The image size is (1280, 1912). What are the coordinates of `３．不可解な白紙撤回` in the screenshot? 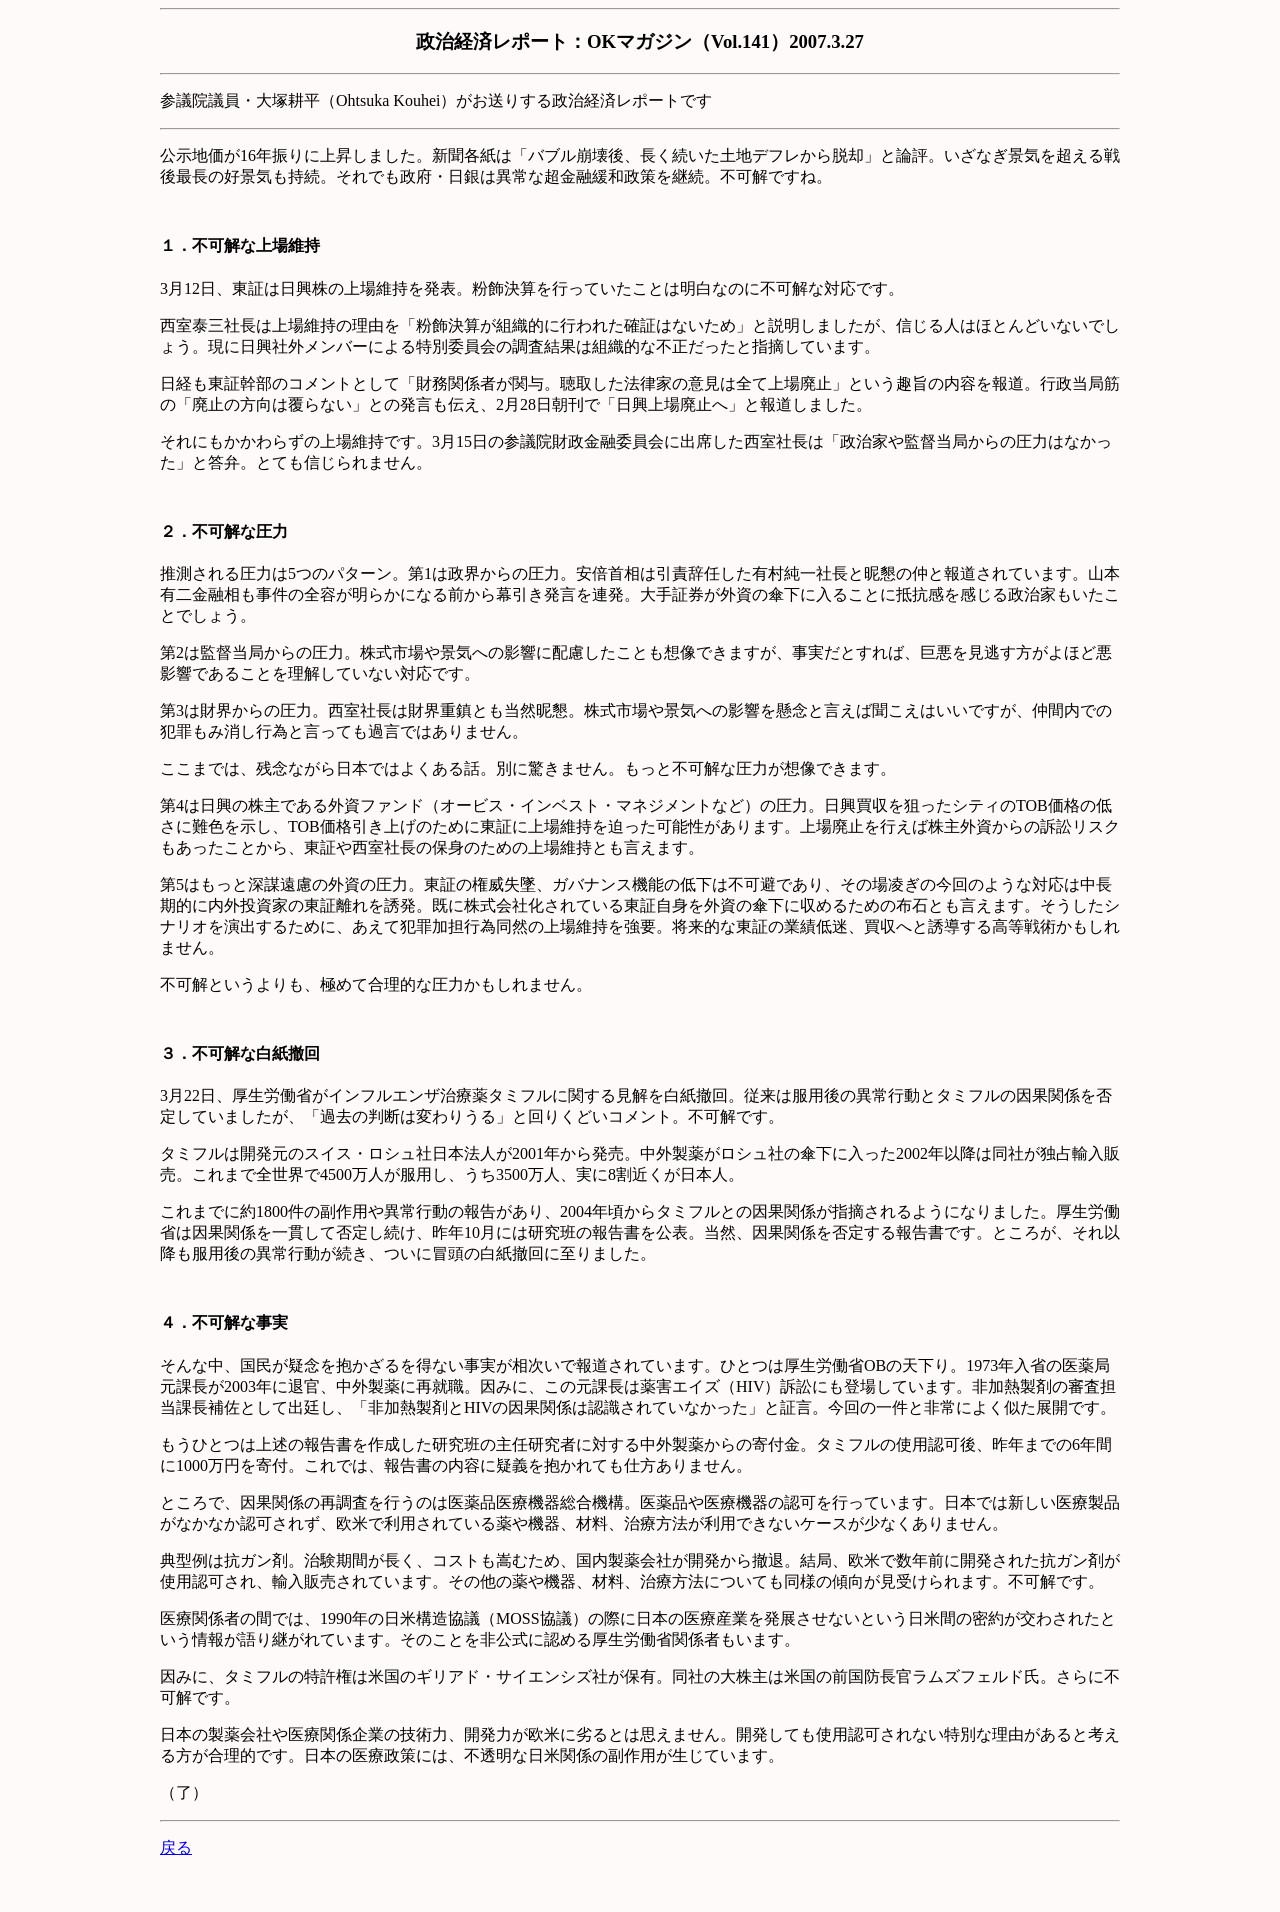 It's located at (240, 1053).